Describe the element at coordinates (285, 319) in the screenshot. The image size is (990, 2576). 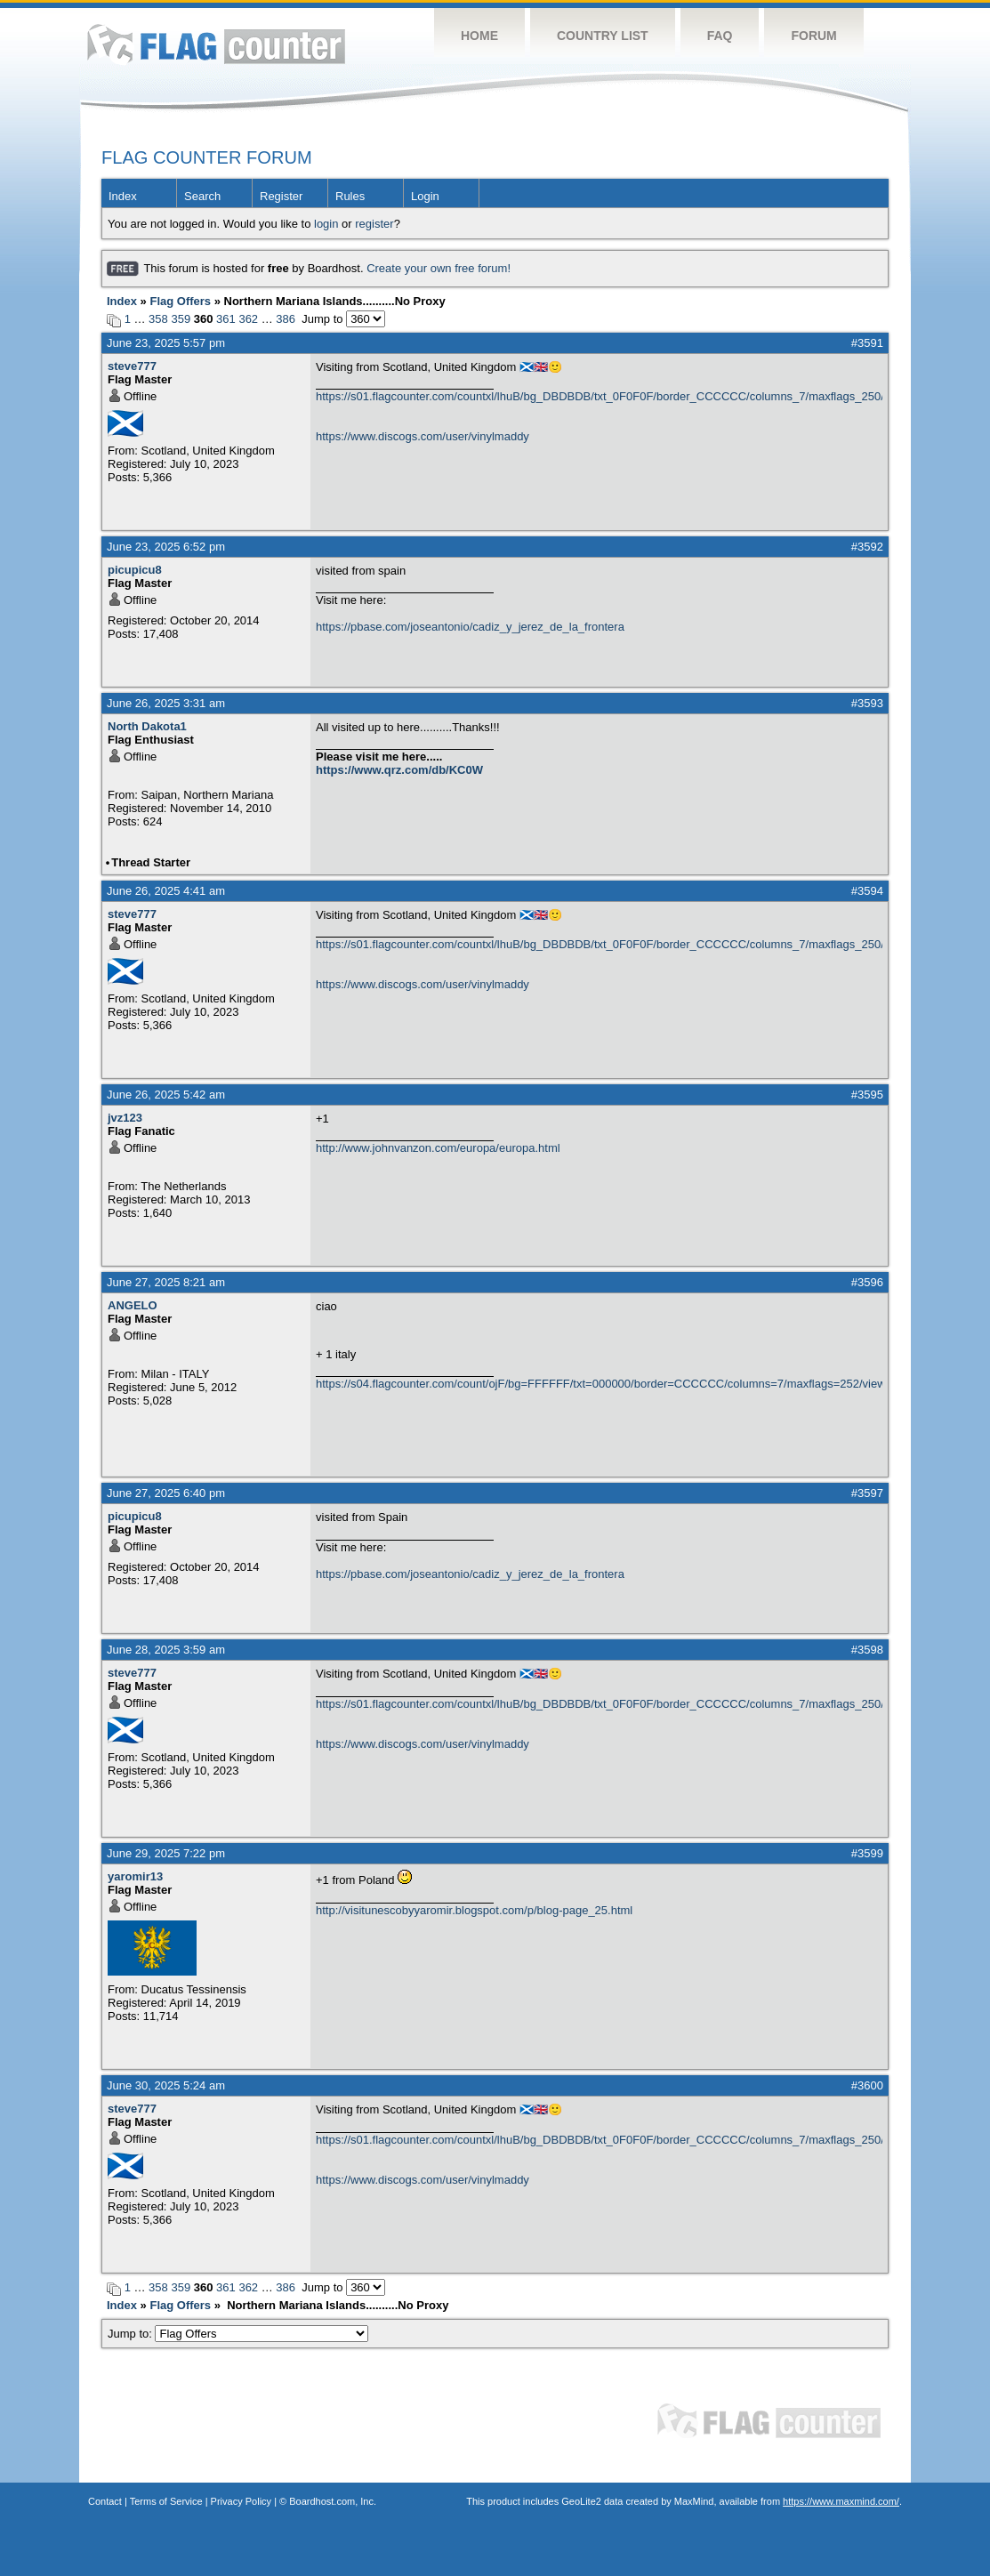
I see `386` at that location.